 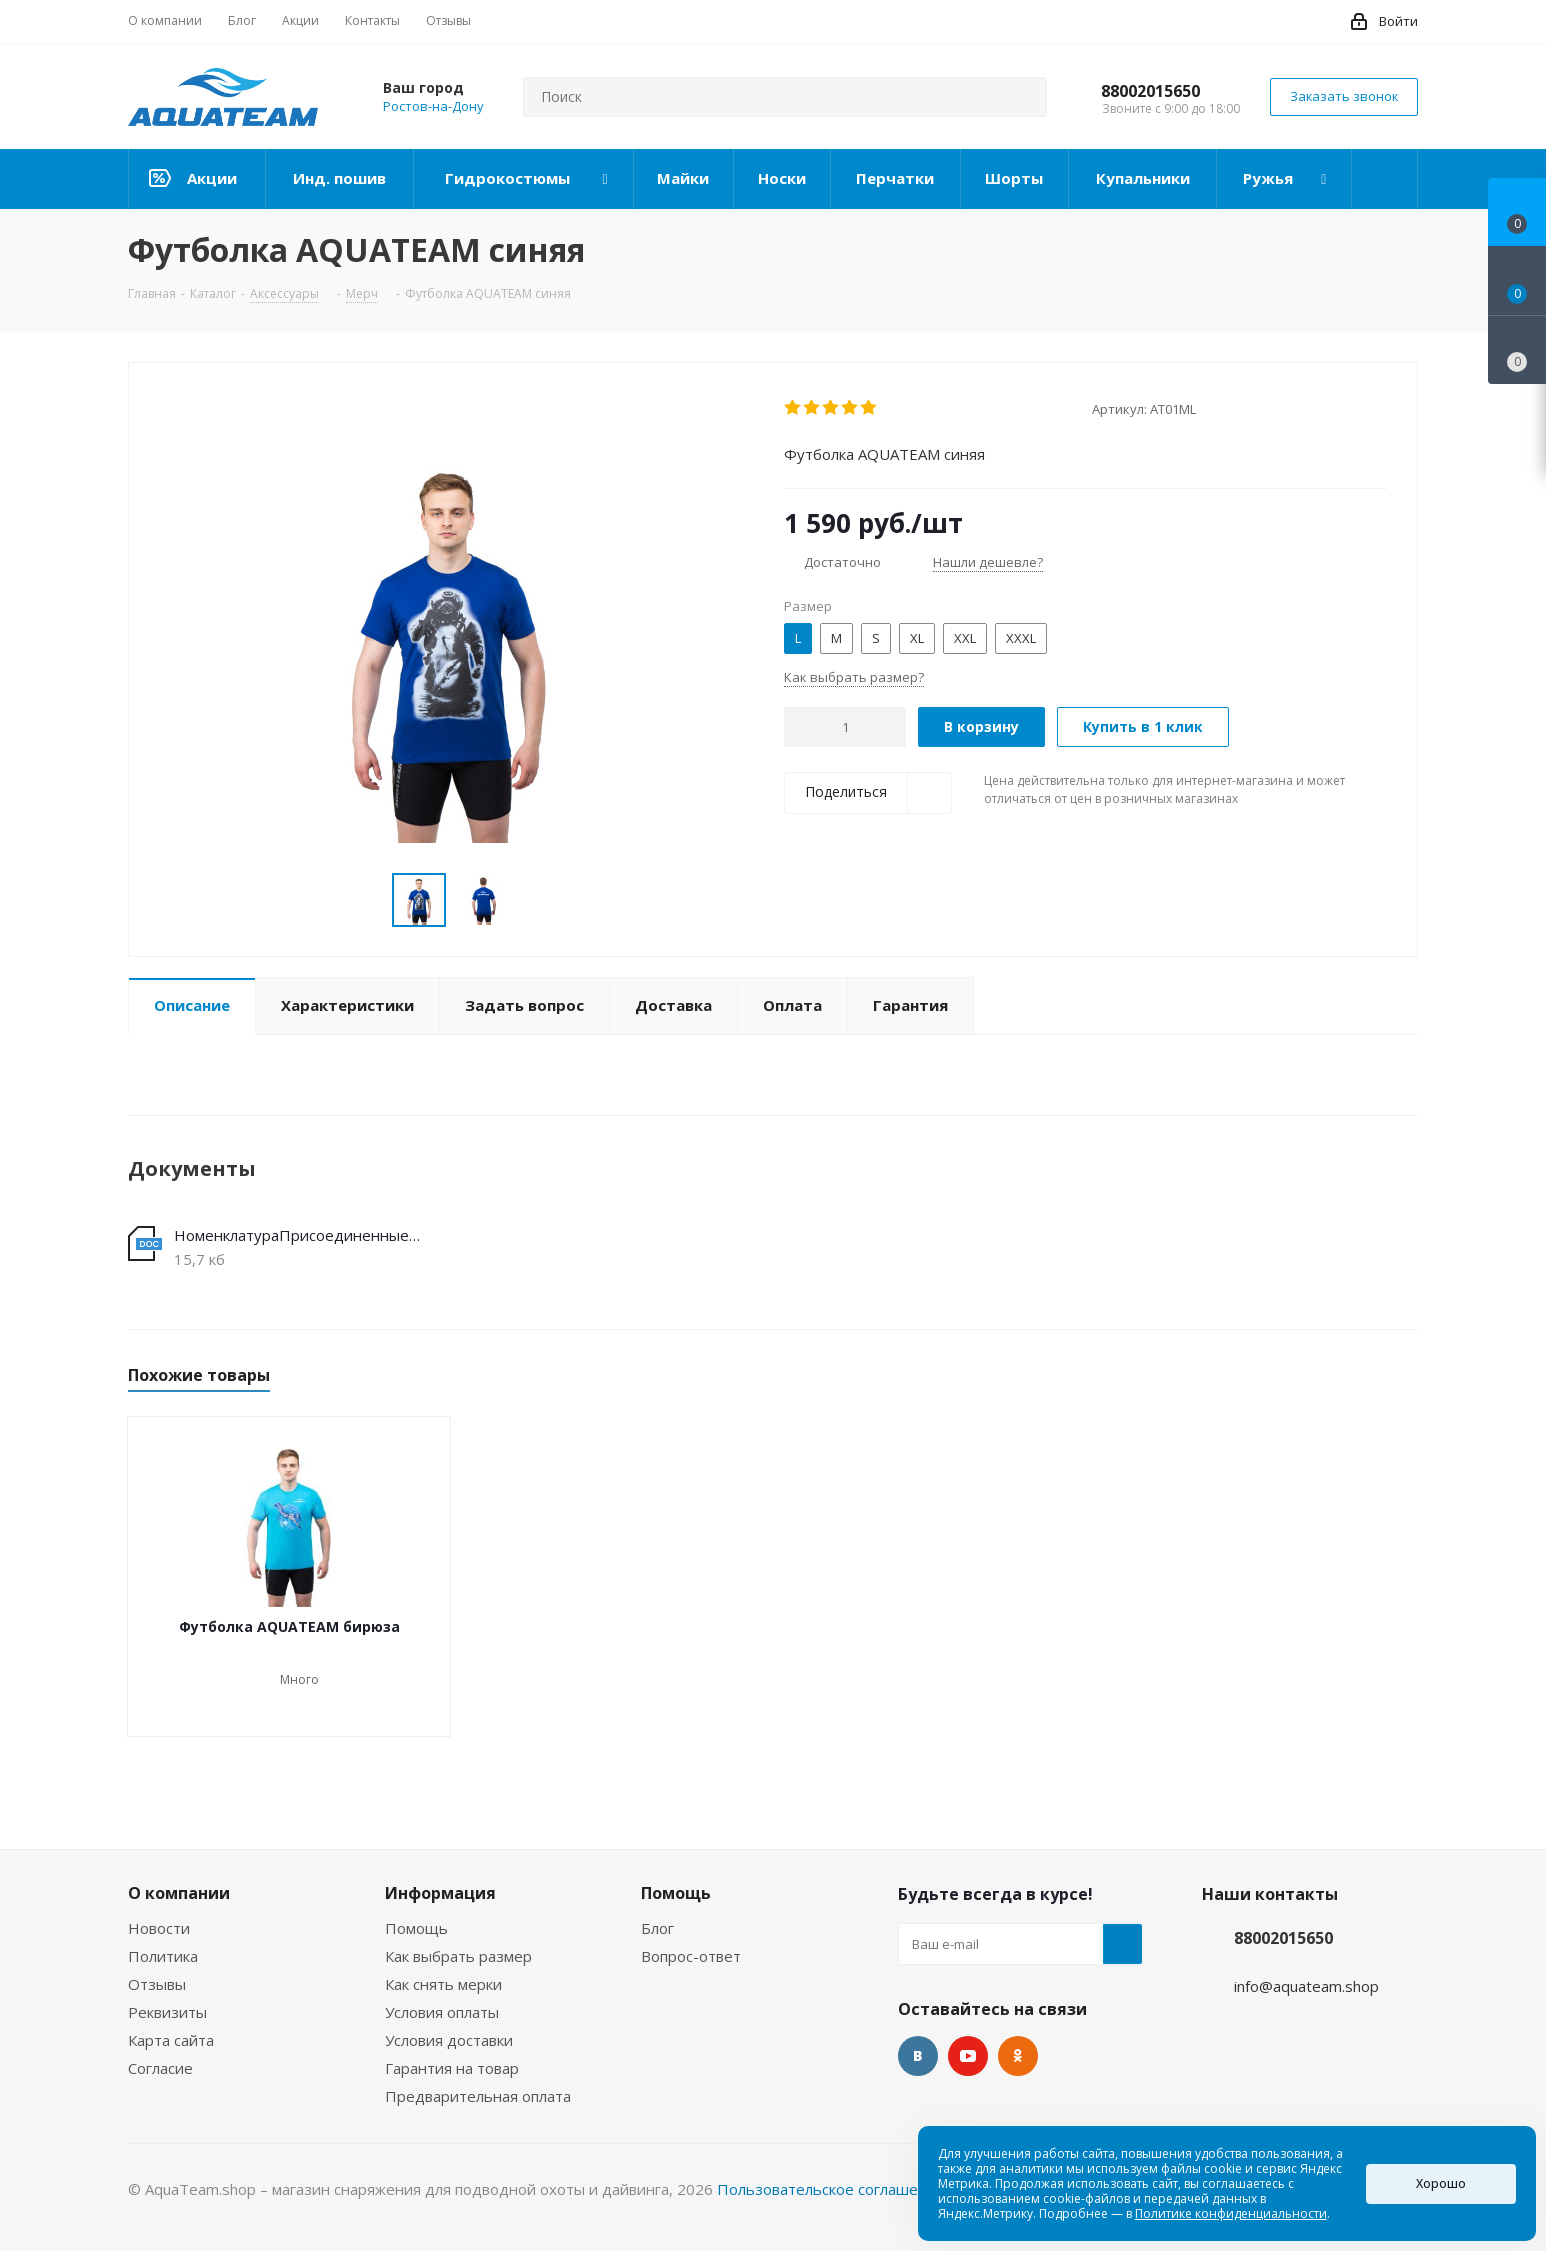 What do you see at coordinates (854, 677) in the screenshot?
I see `Как выбрать размер?` at bounding box center [854, 677].